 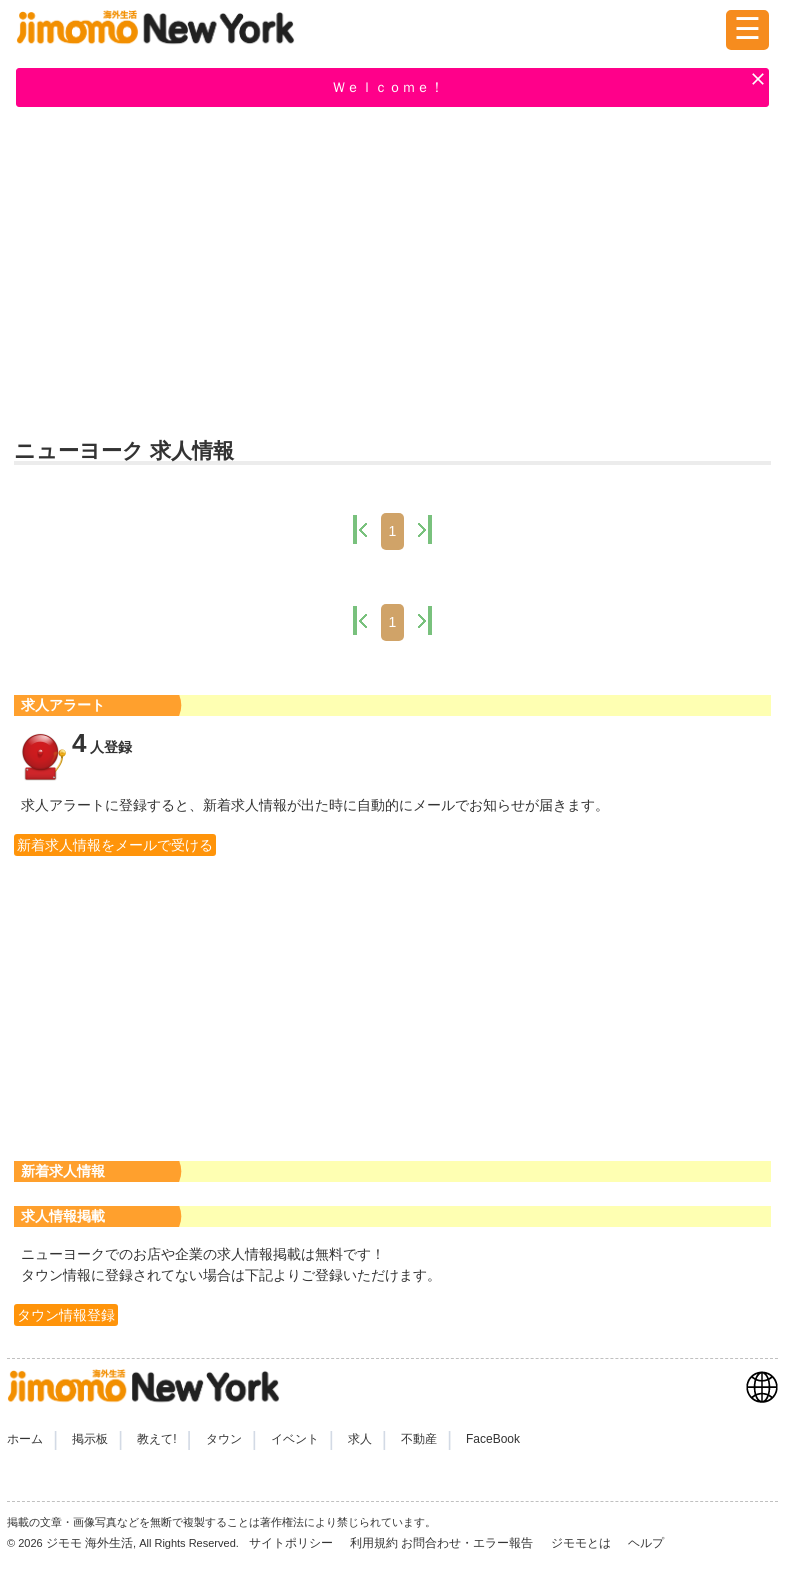 What do you see at coordinates (374, 1543) in the screenshot?
I see `利用規約` at bounding box center [374, 1543].